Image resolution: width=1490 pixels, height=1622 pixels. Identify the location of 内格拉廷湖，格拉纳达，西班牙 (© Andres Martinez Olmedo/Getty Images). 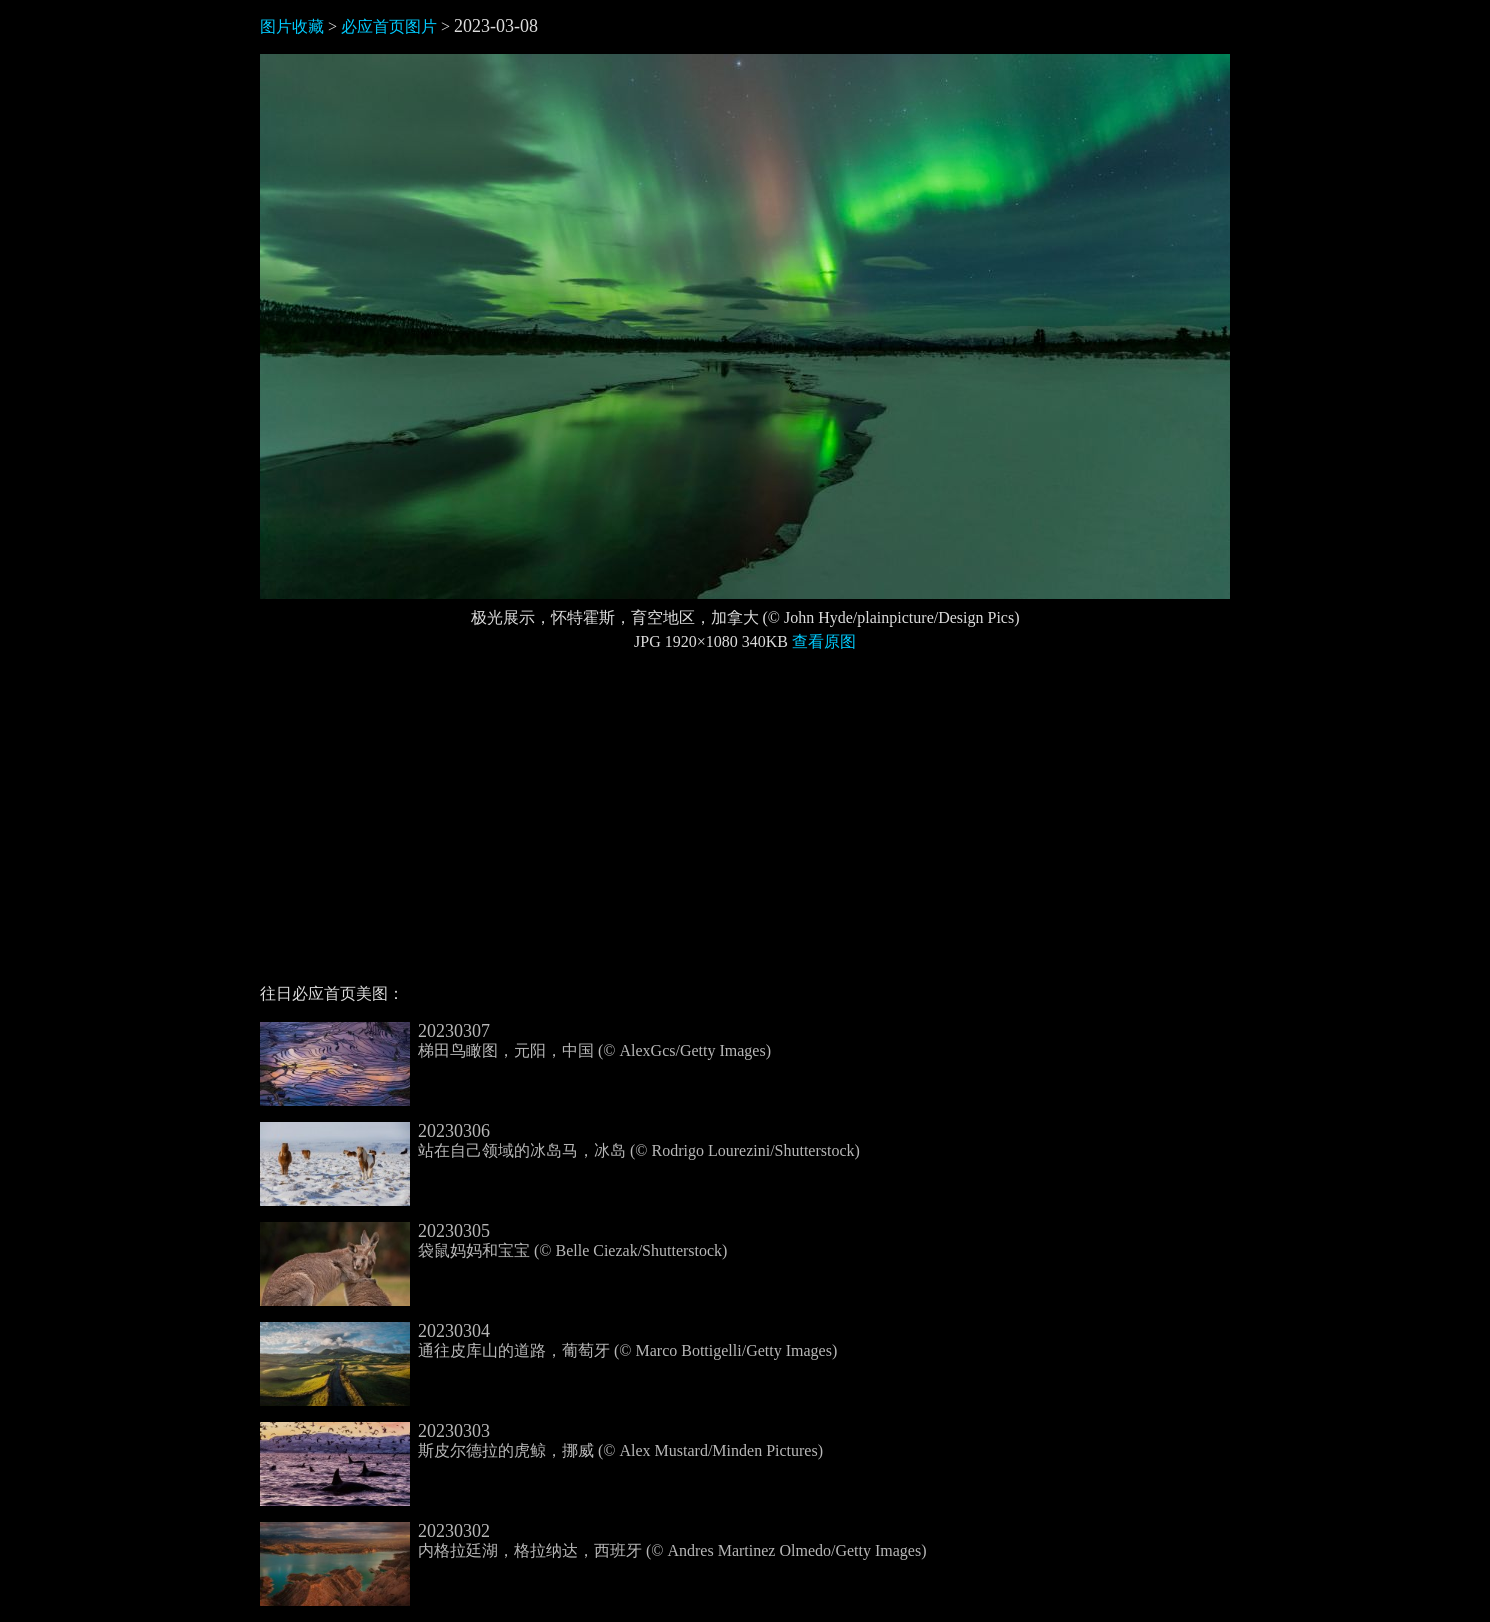
(593, 1541).